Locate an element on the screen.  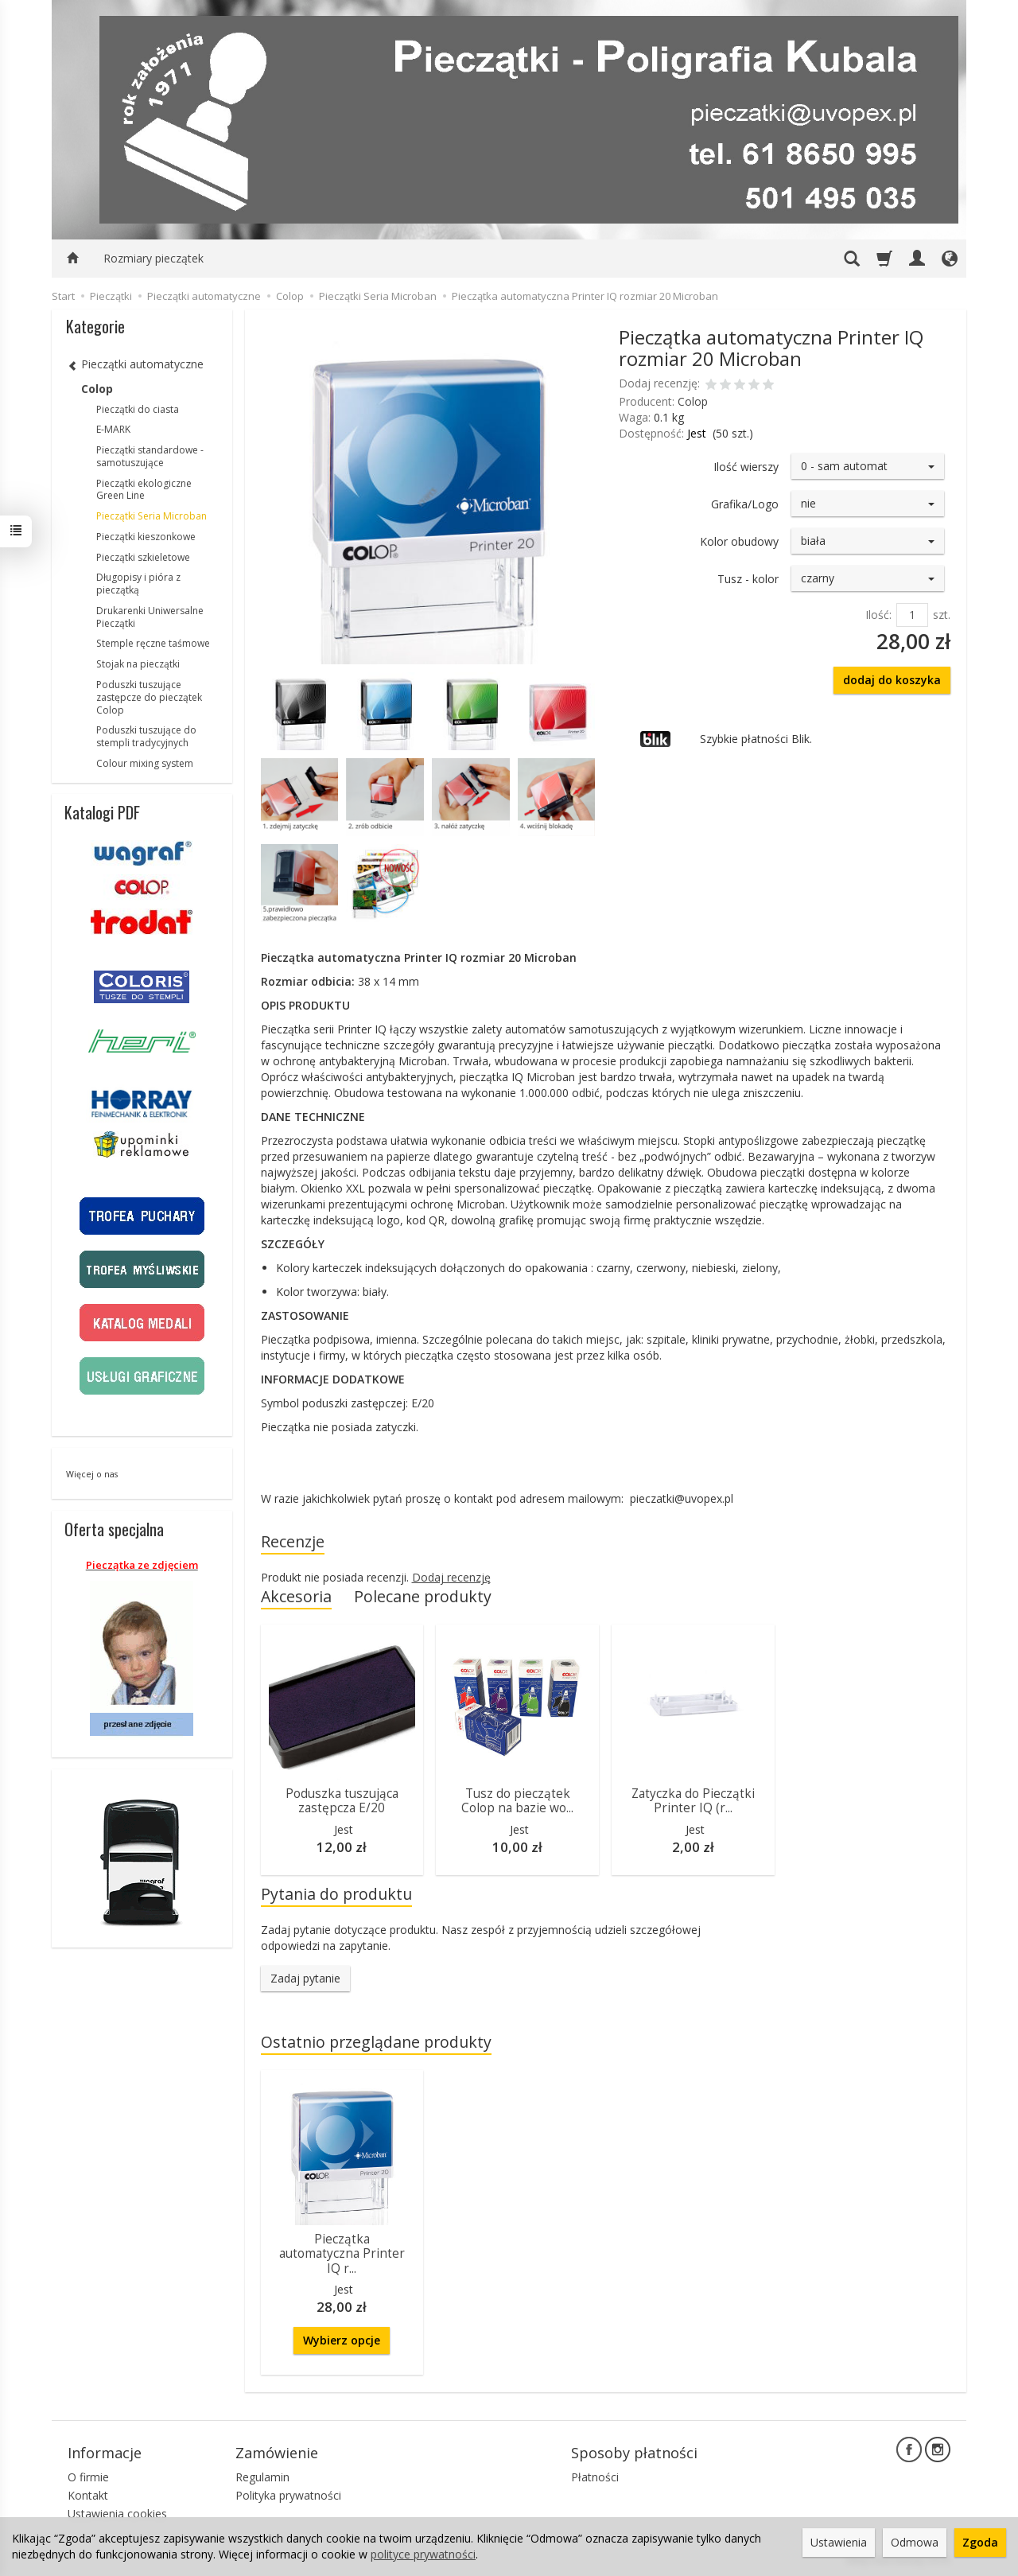
Dodaj recenzję is located at coordinates (451, 1577).